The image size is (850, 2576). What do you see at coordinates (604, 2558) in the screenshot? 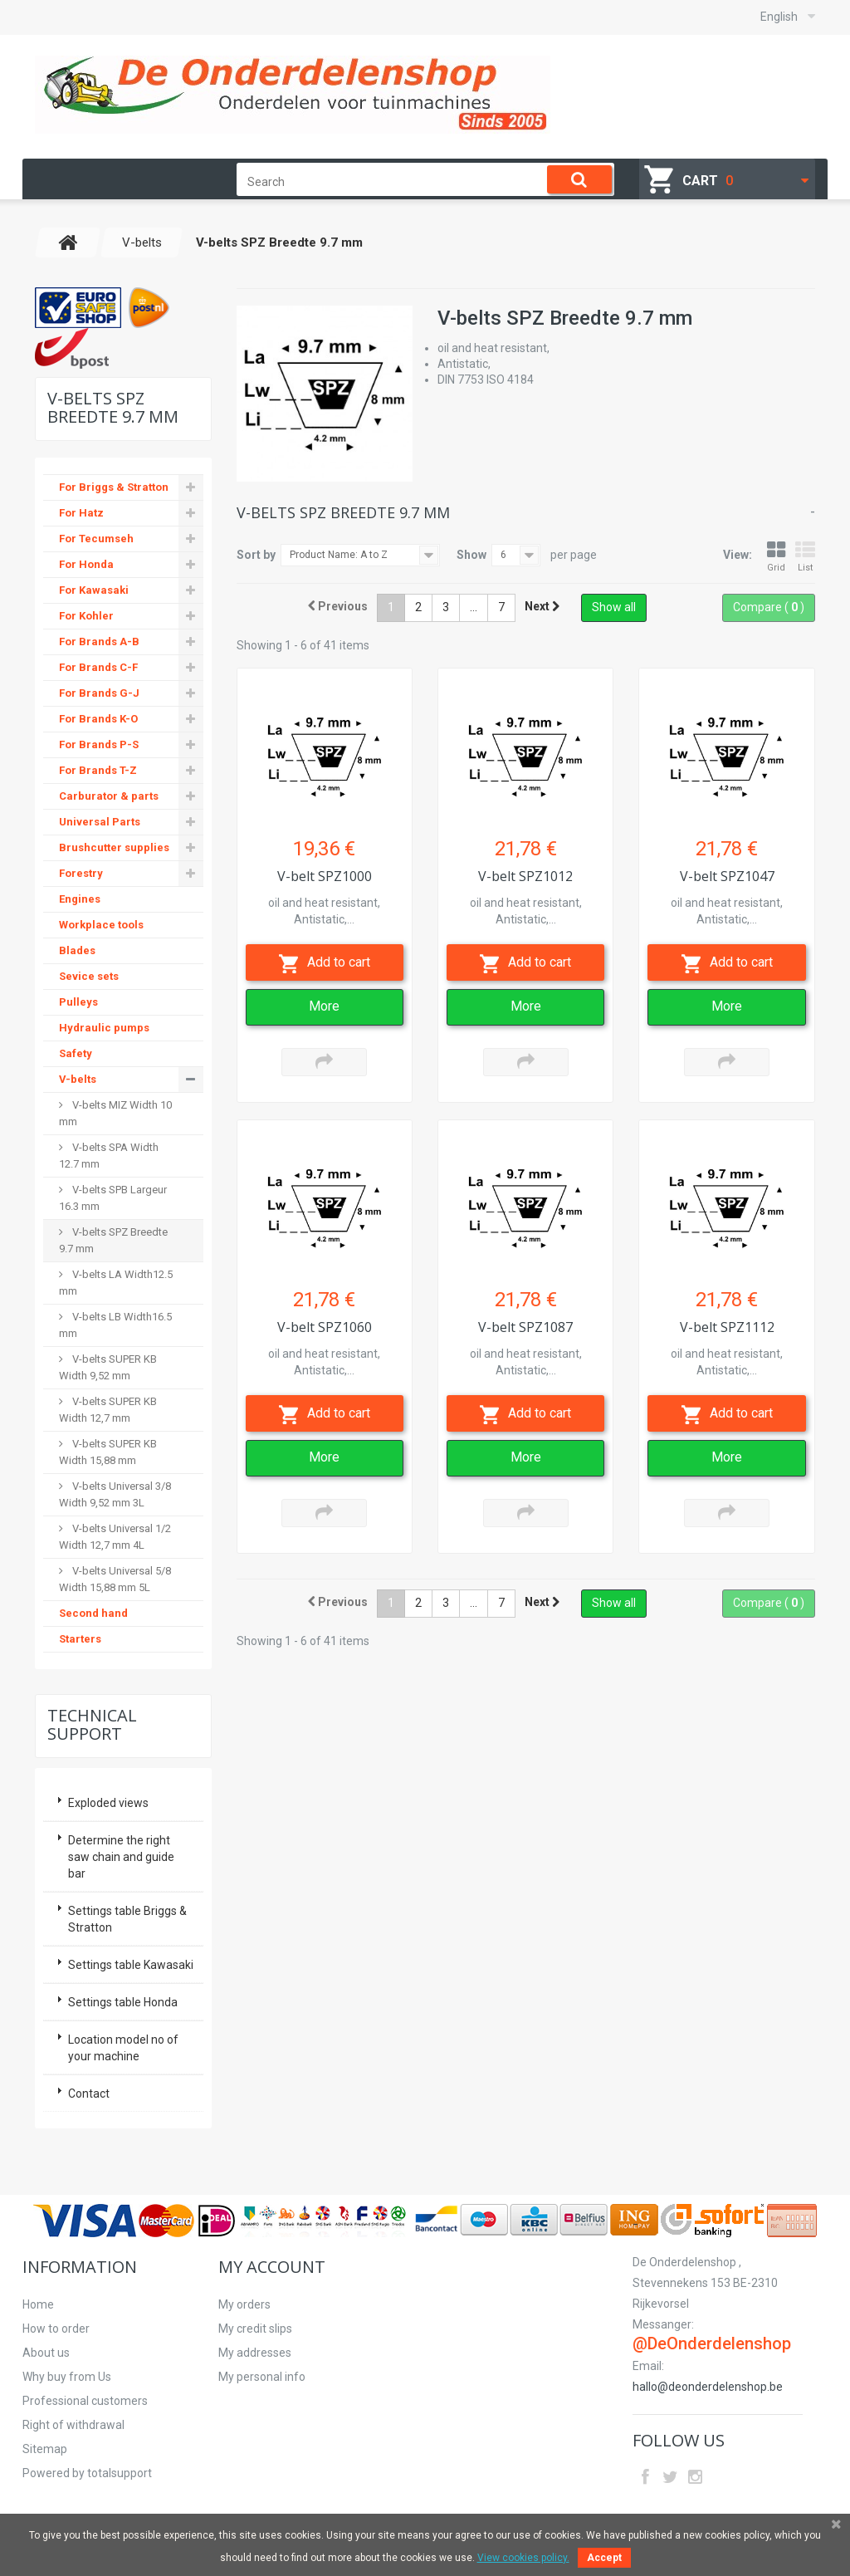
I see `Accept` at bounding box center [604, 2558].